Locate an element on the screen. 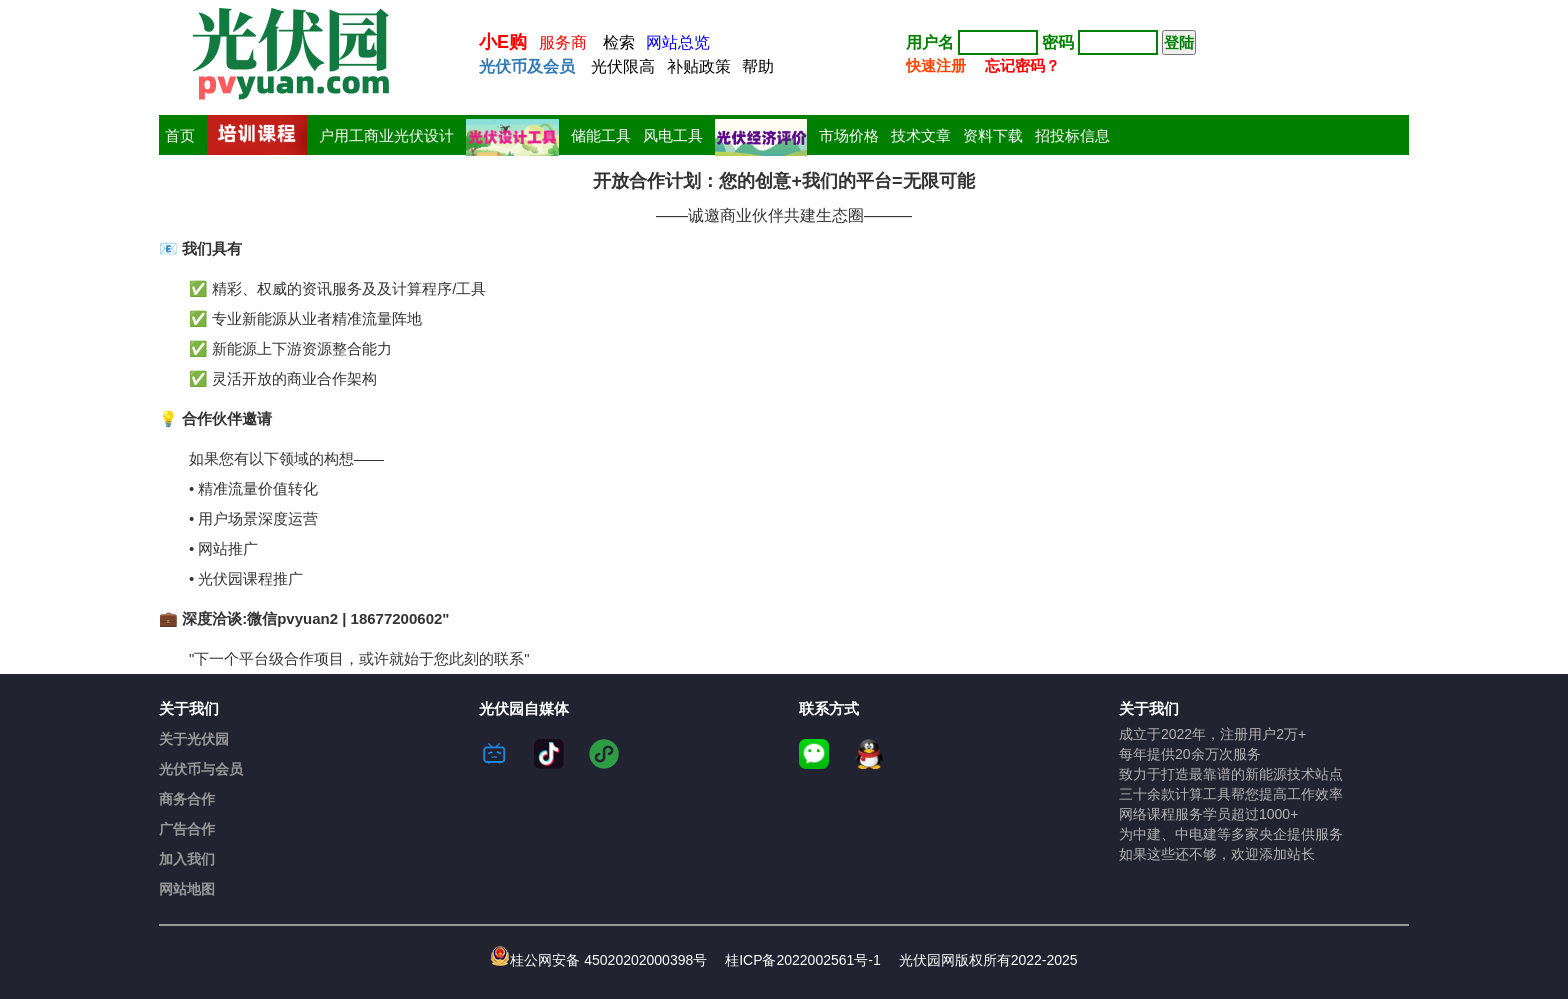  小E购 is located at coordinates (503, 42).